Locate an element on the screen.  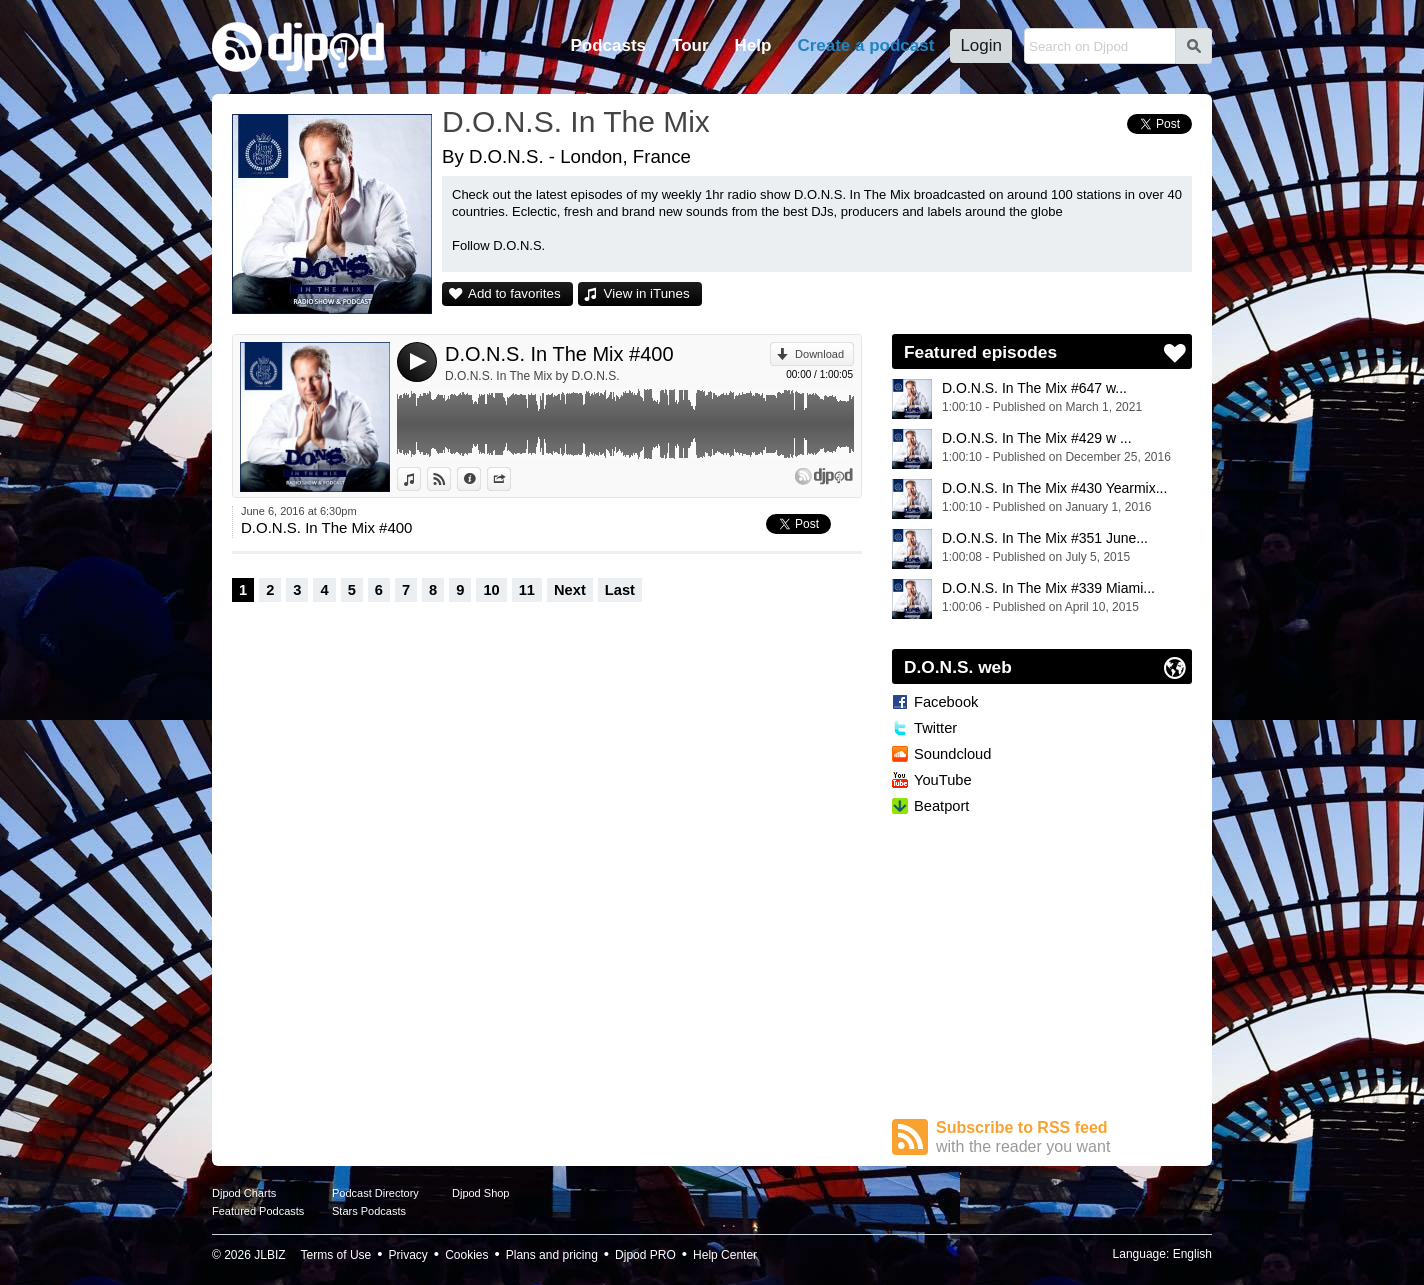
Information is located at coordinates (480, 479).